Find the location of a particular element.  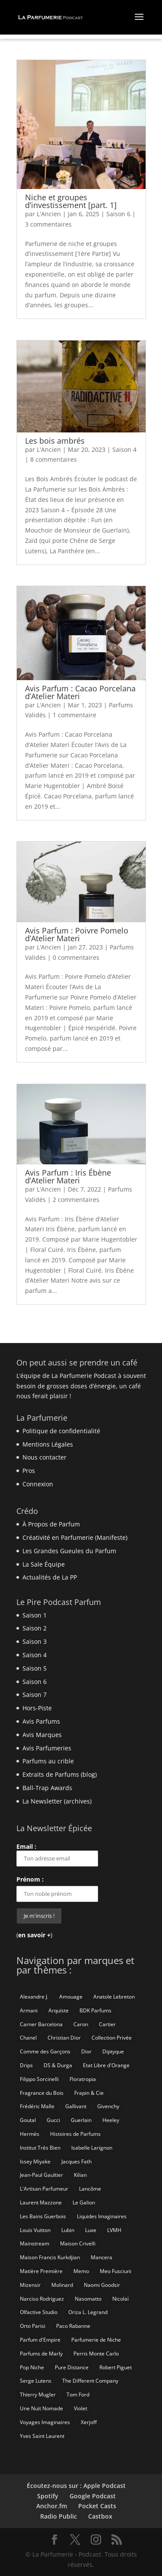

Spotify is located at coordinates (47, 2496).